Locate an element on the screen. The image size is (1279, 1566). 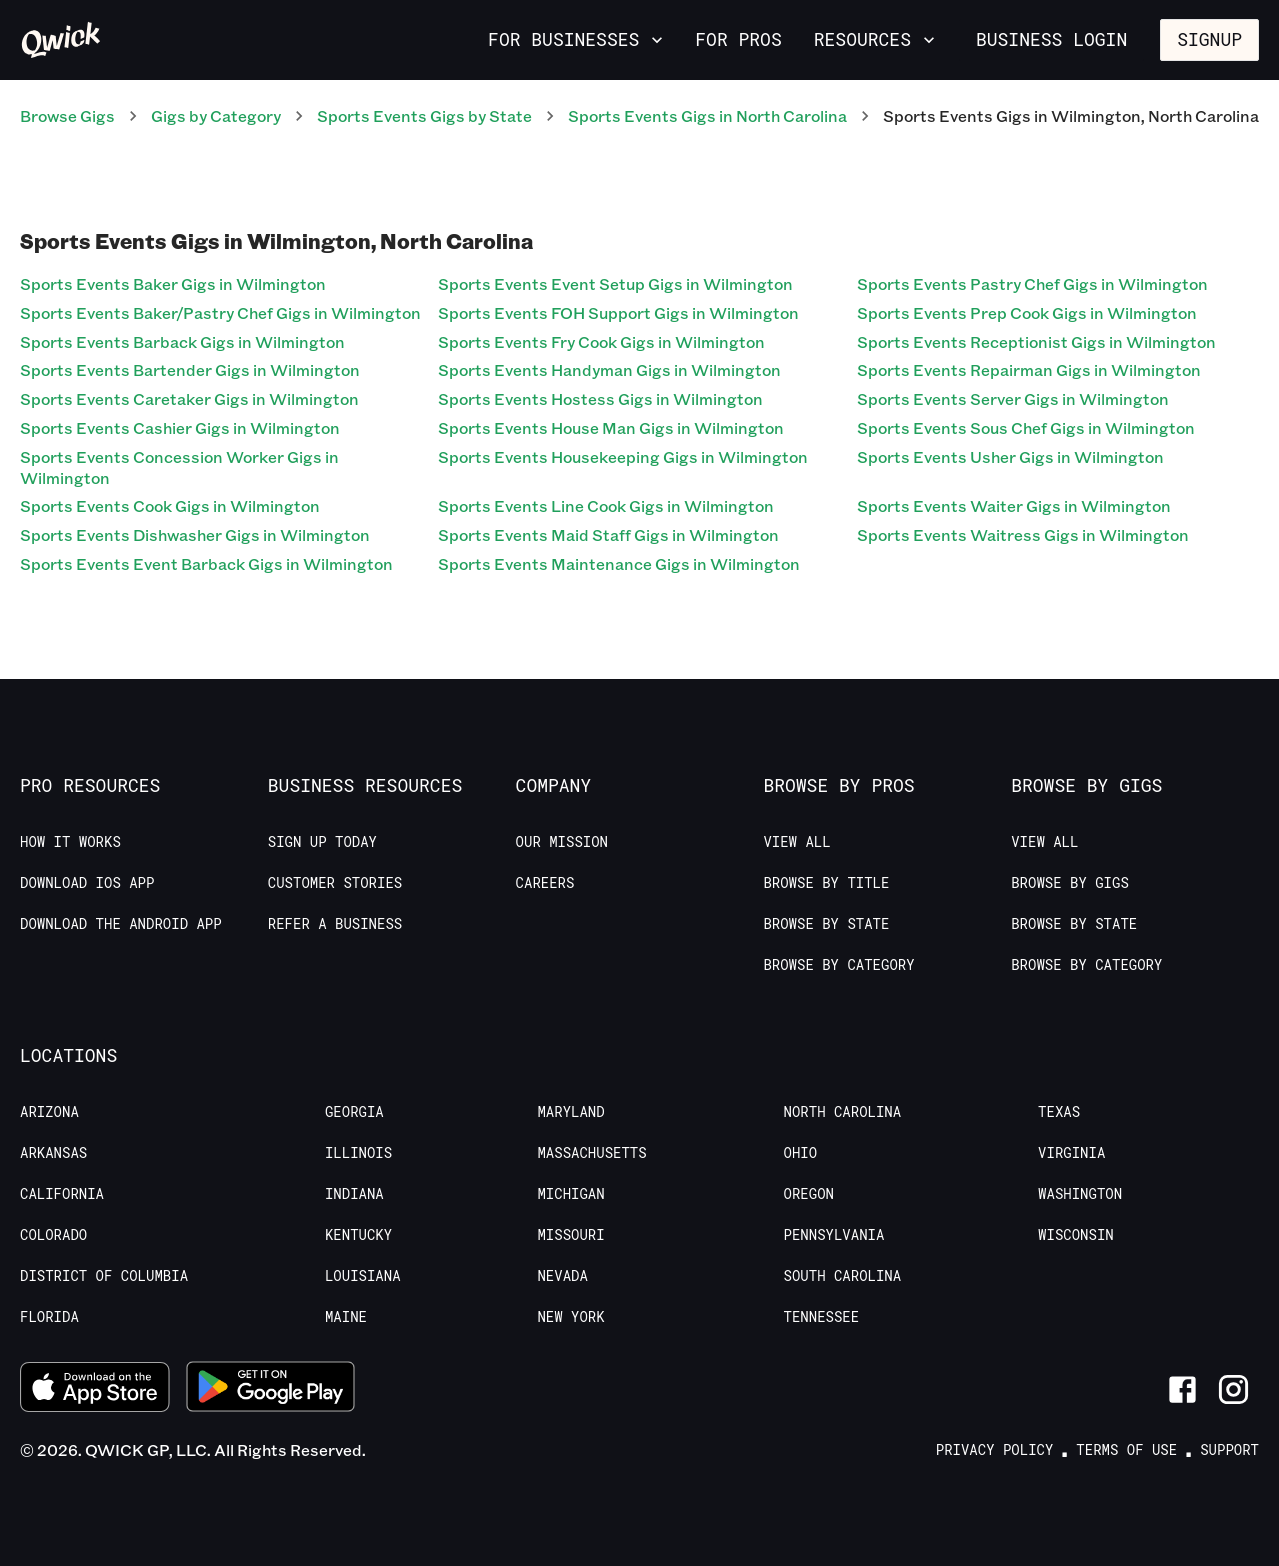
Arizona is located at coordinates (49, 1112).